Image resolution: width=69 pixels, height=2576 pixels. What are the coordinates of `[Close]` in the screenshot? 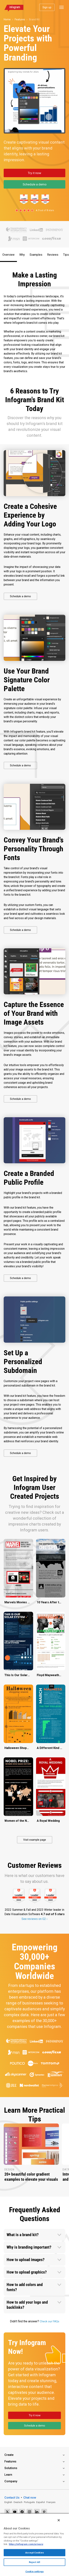 It's located at (59, 2520).